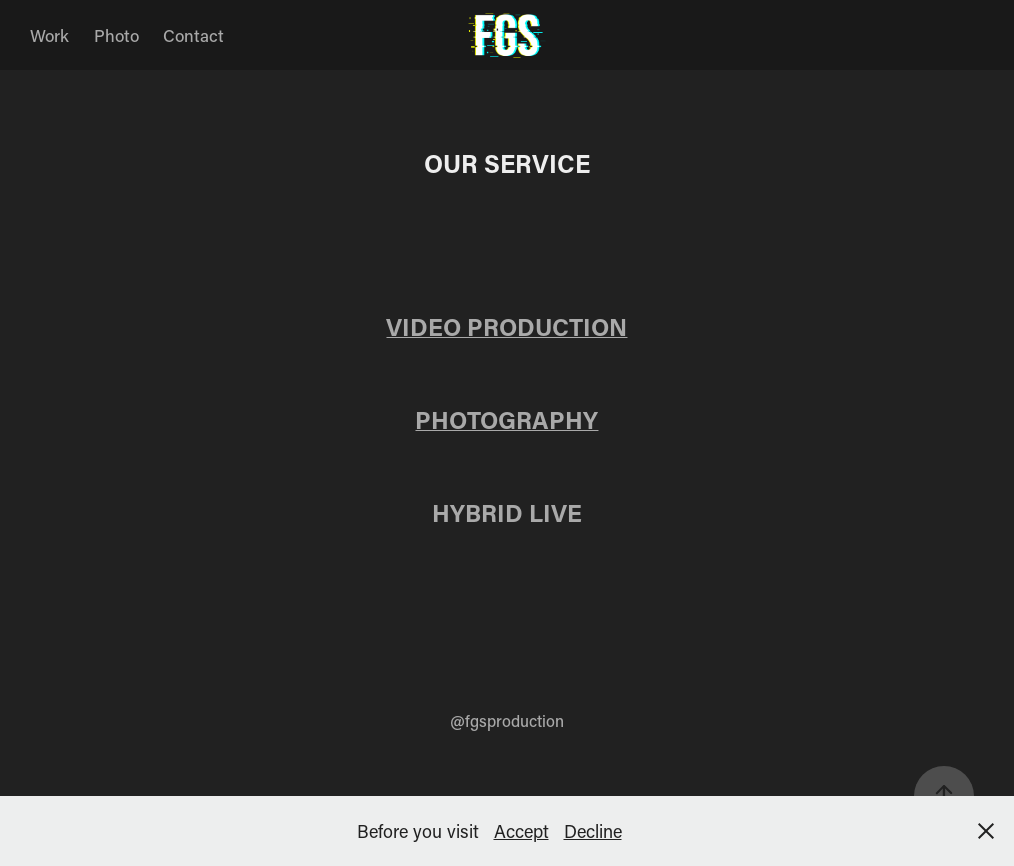 This screenshot has height=866, width=1014. I want to click on Contact, so click(193, 35).